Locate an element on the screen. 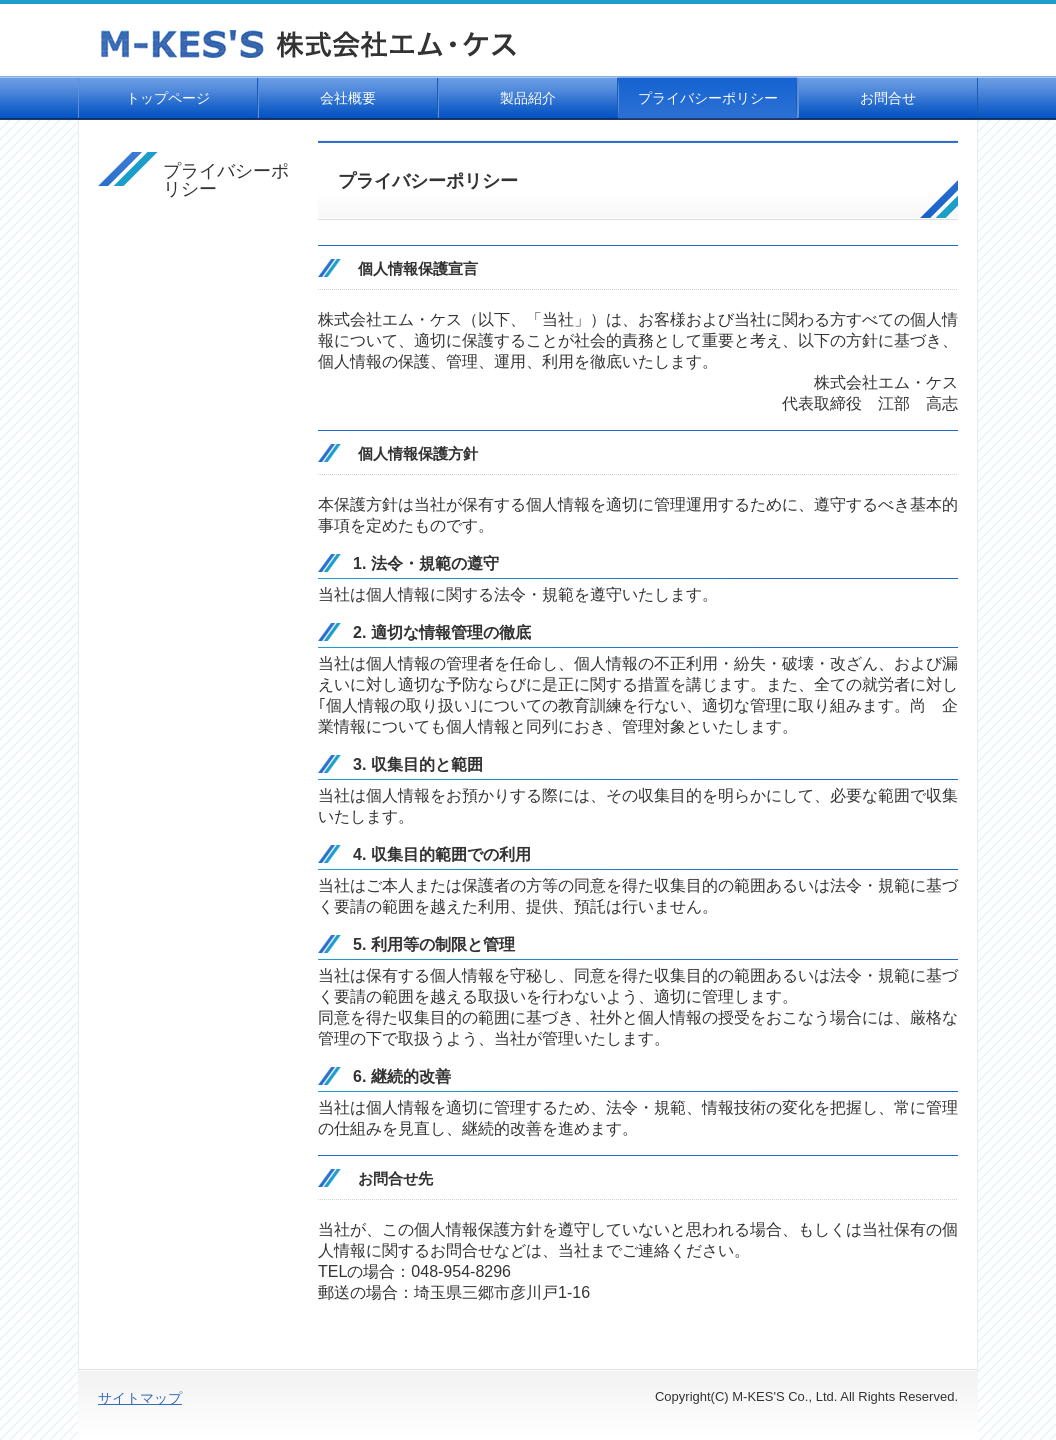  製品紹介 is located at coordinates (528, 98).